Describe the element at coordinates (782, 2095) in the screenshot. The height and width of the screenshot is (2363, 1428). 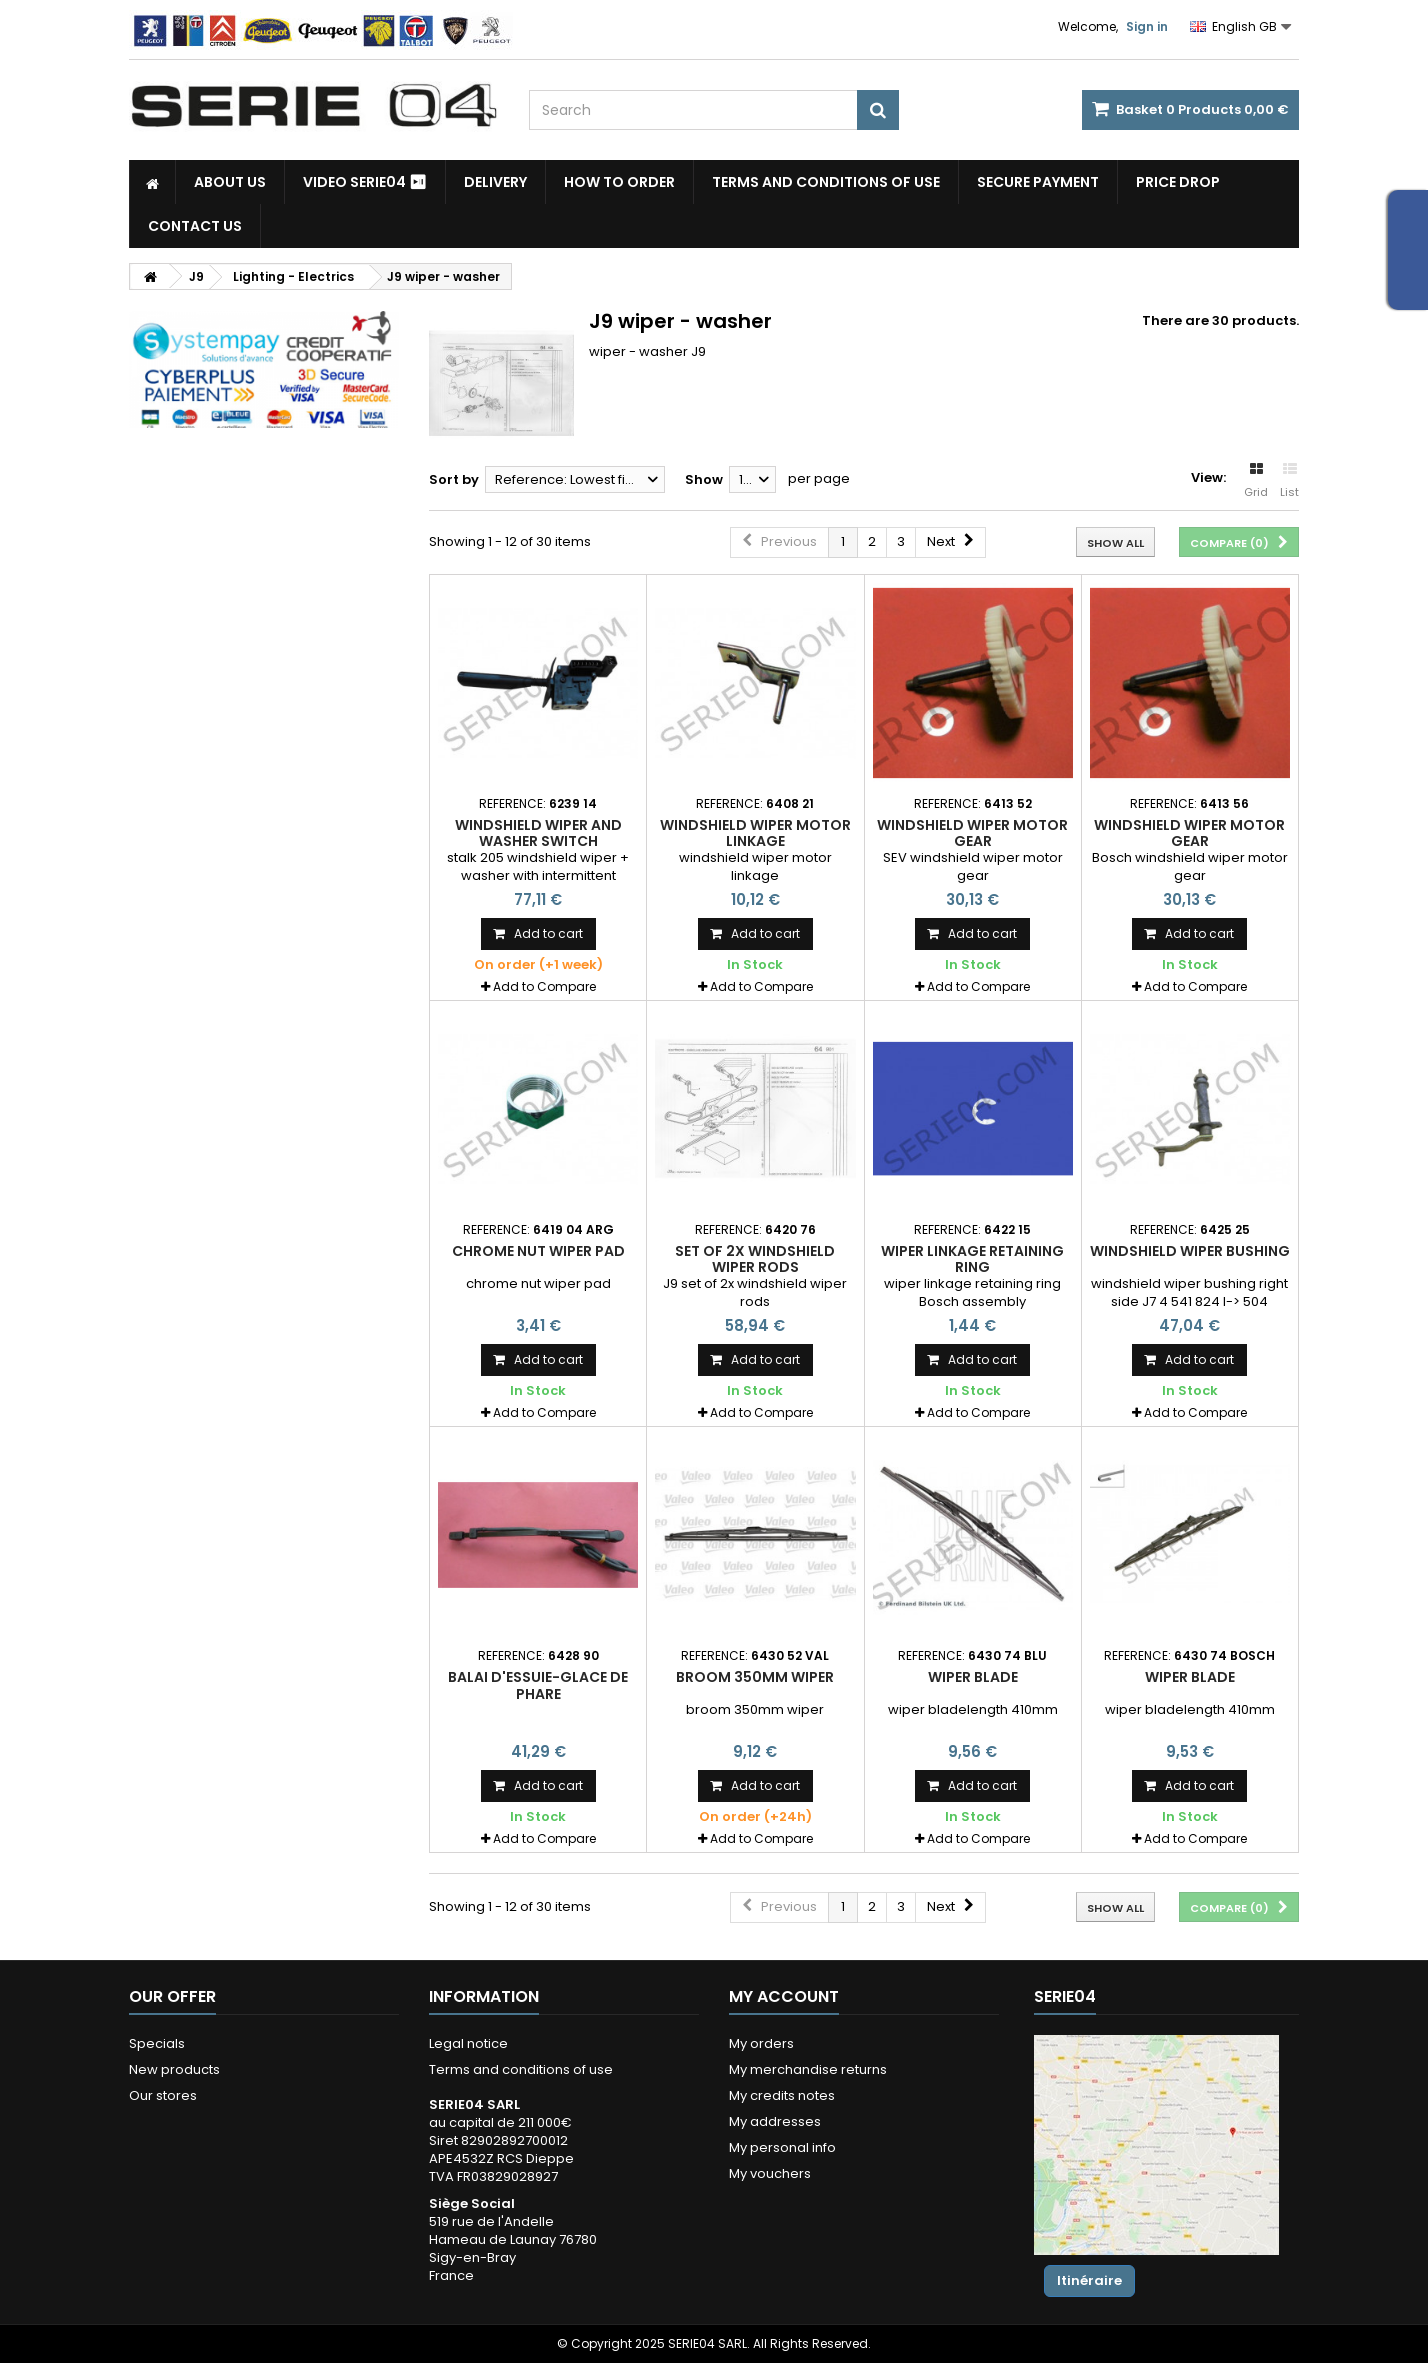
I see `My credits notes` at that location.